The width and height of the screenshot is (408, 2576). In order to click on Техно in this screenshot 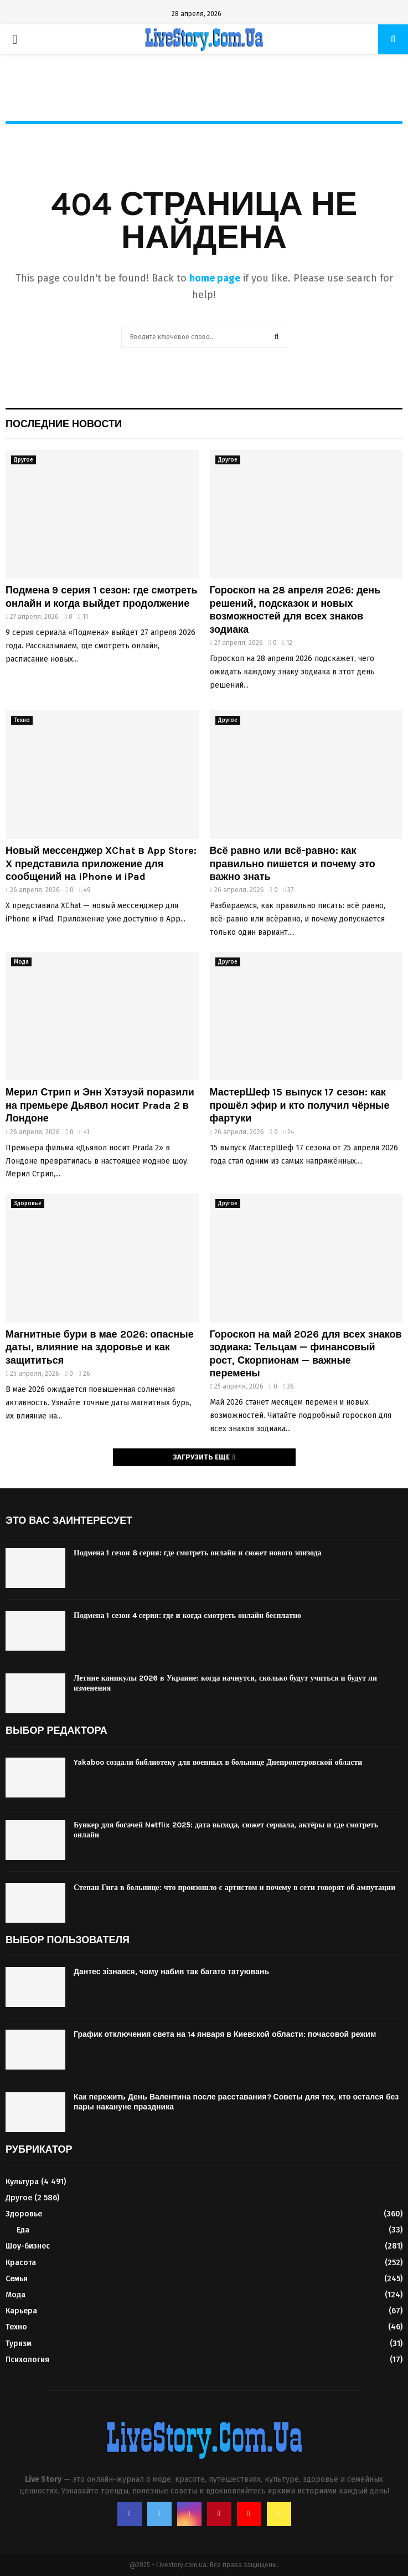, I will do `click(22, 720)`.